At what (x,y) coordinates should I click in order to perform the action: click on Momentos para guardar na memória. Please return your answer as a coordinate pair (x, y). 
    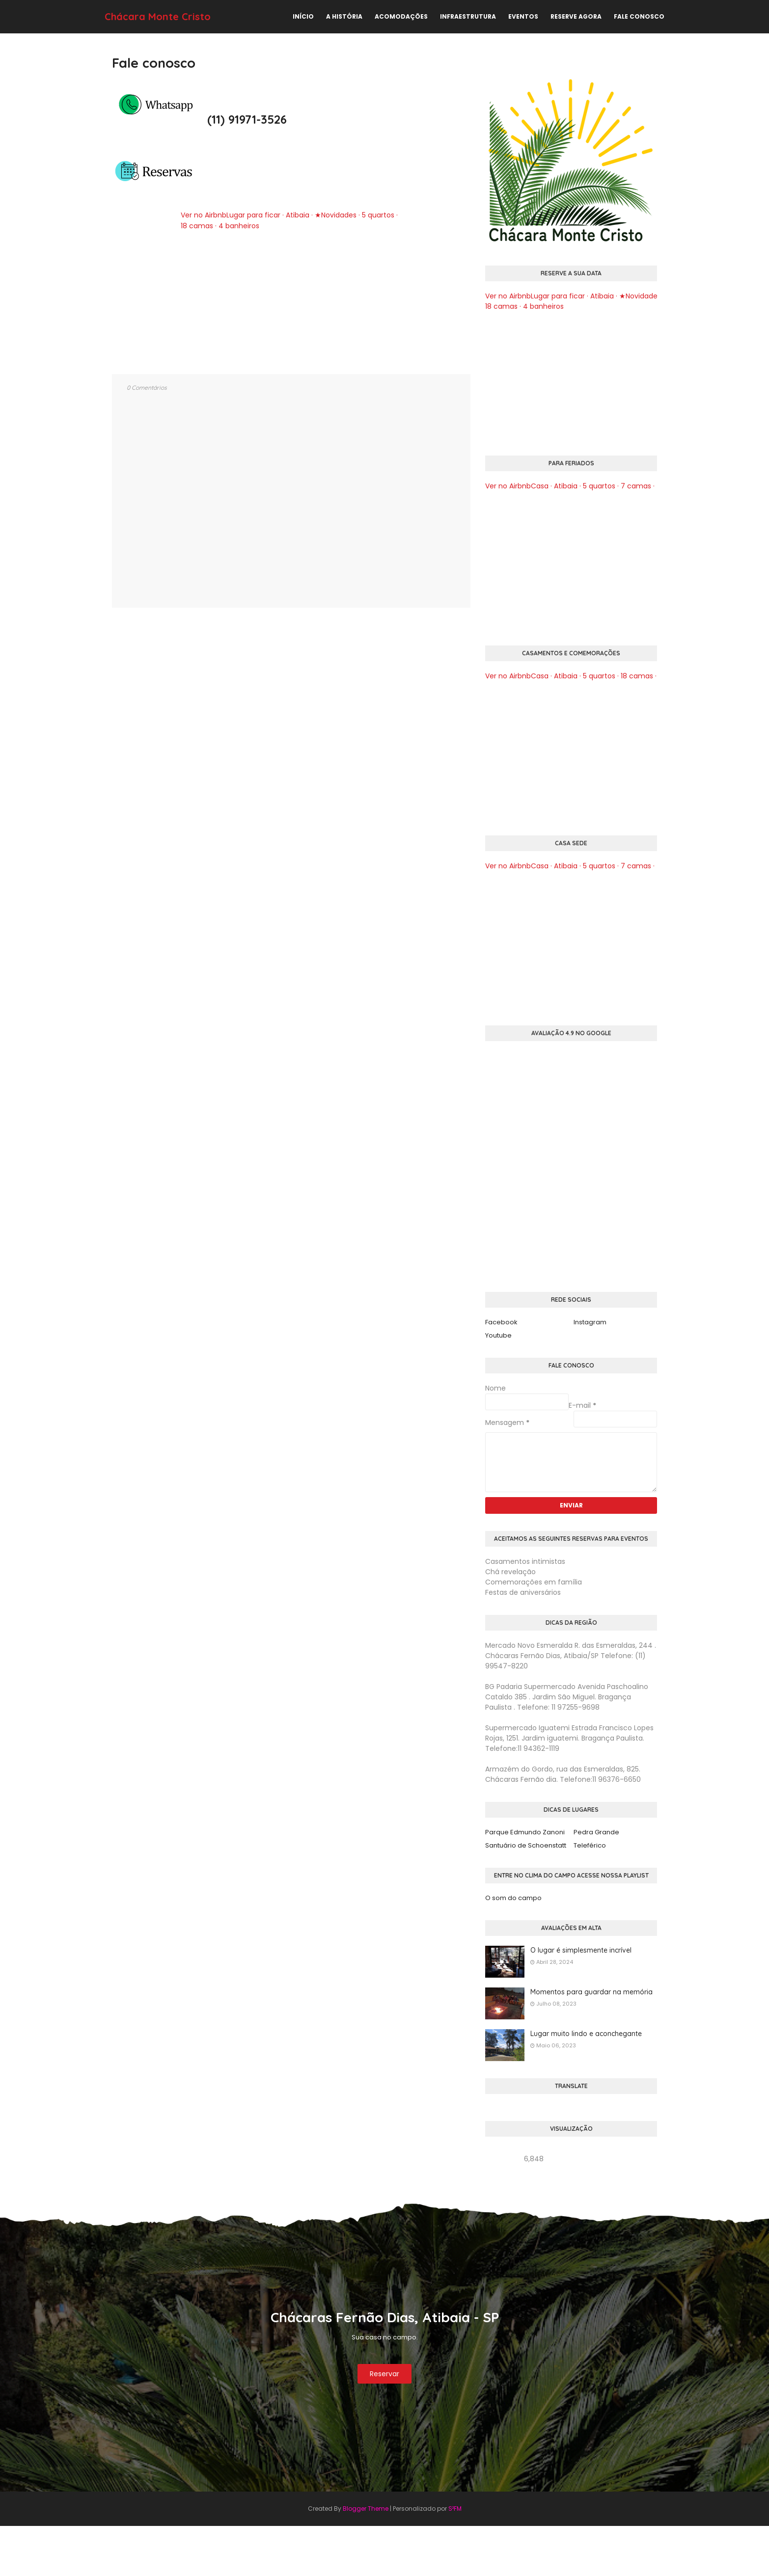
    Looking at the image, I should click on (591, 1991).